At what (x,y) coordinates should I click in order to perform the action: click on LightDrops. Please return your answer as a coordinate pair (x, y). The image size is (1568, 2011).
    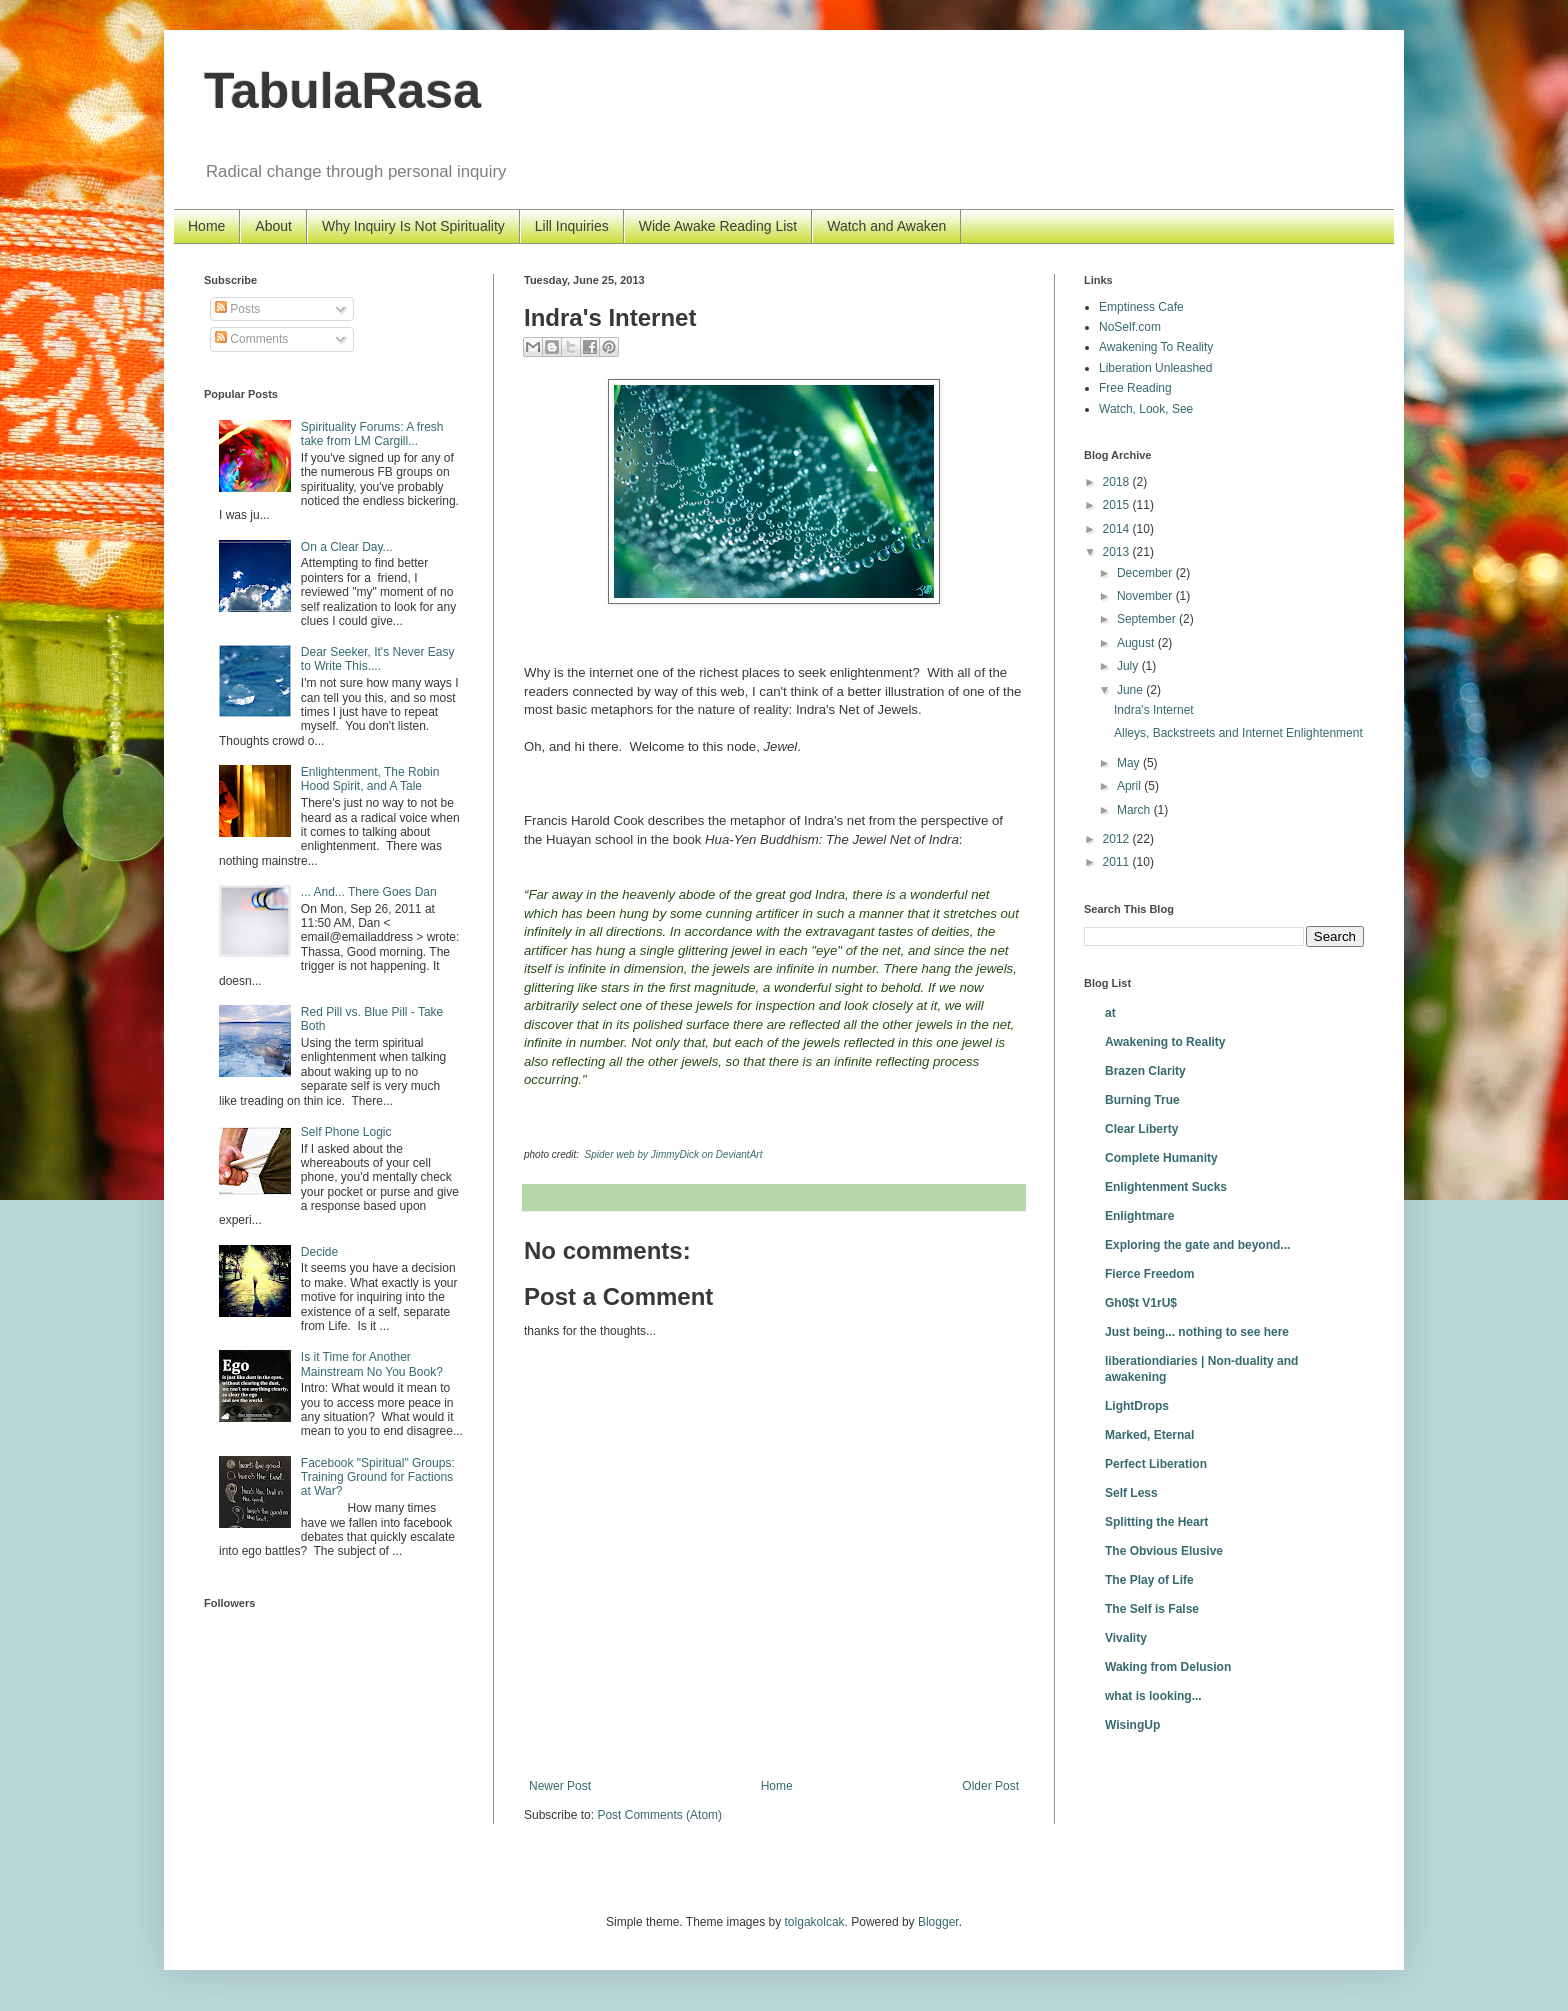
    Looking at the image, I should click on (1137, 1406).